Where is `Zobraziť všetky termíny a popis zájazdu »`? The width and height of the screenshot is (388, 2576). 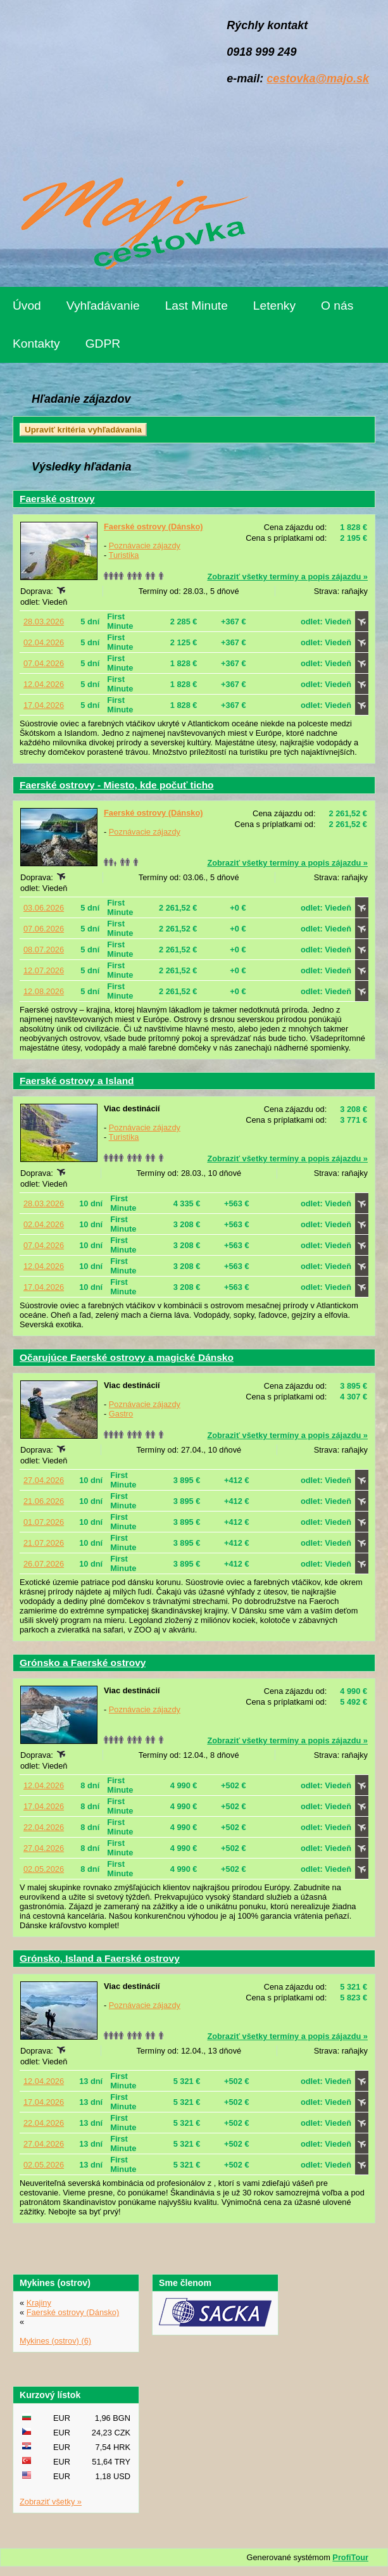
Zobraziť všetky termíny a popis zájazdu » is located at coordinates (287, 576).